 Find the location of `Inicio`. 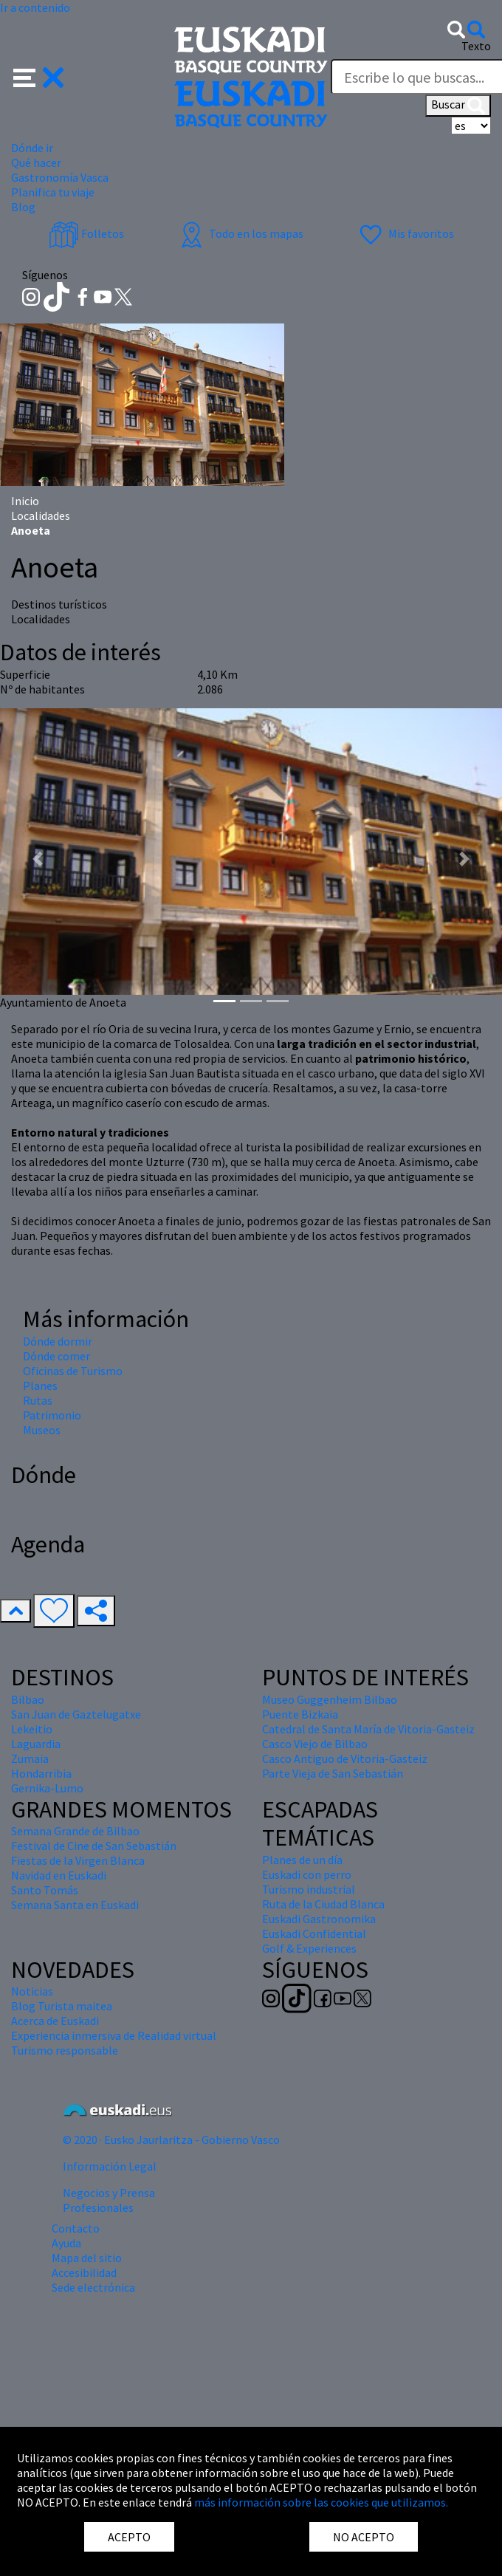

Inicio is located at coordinates (25, 500).